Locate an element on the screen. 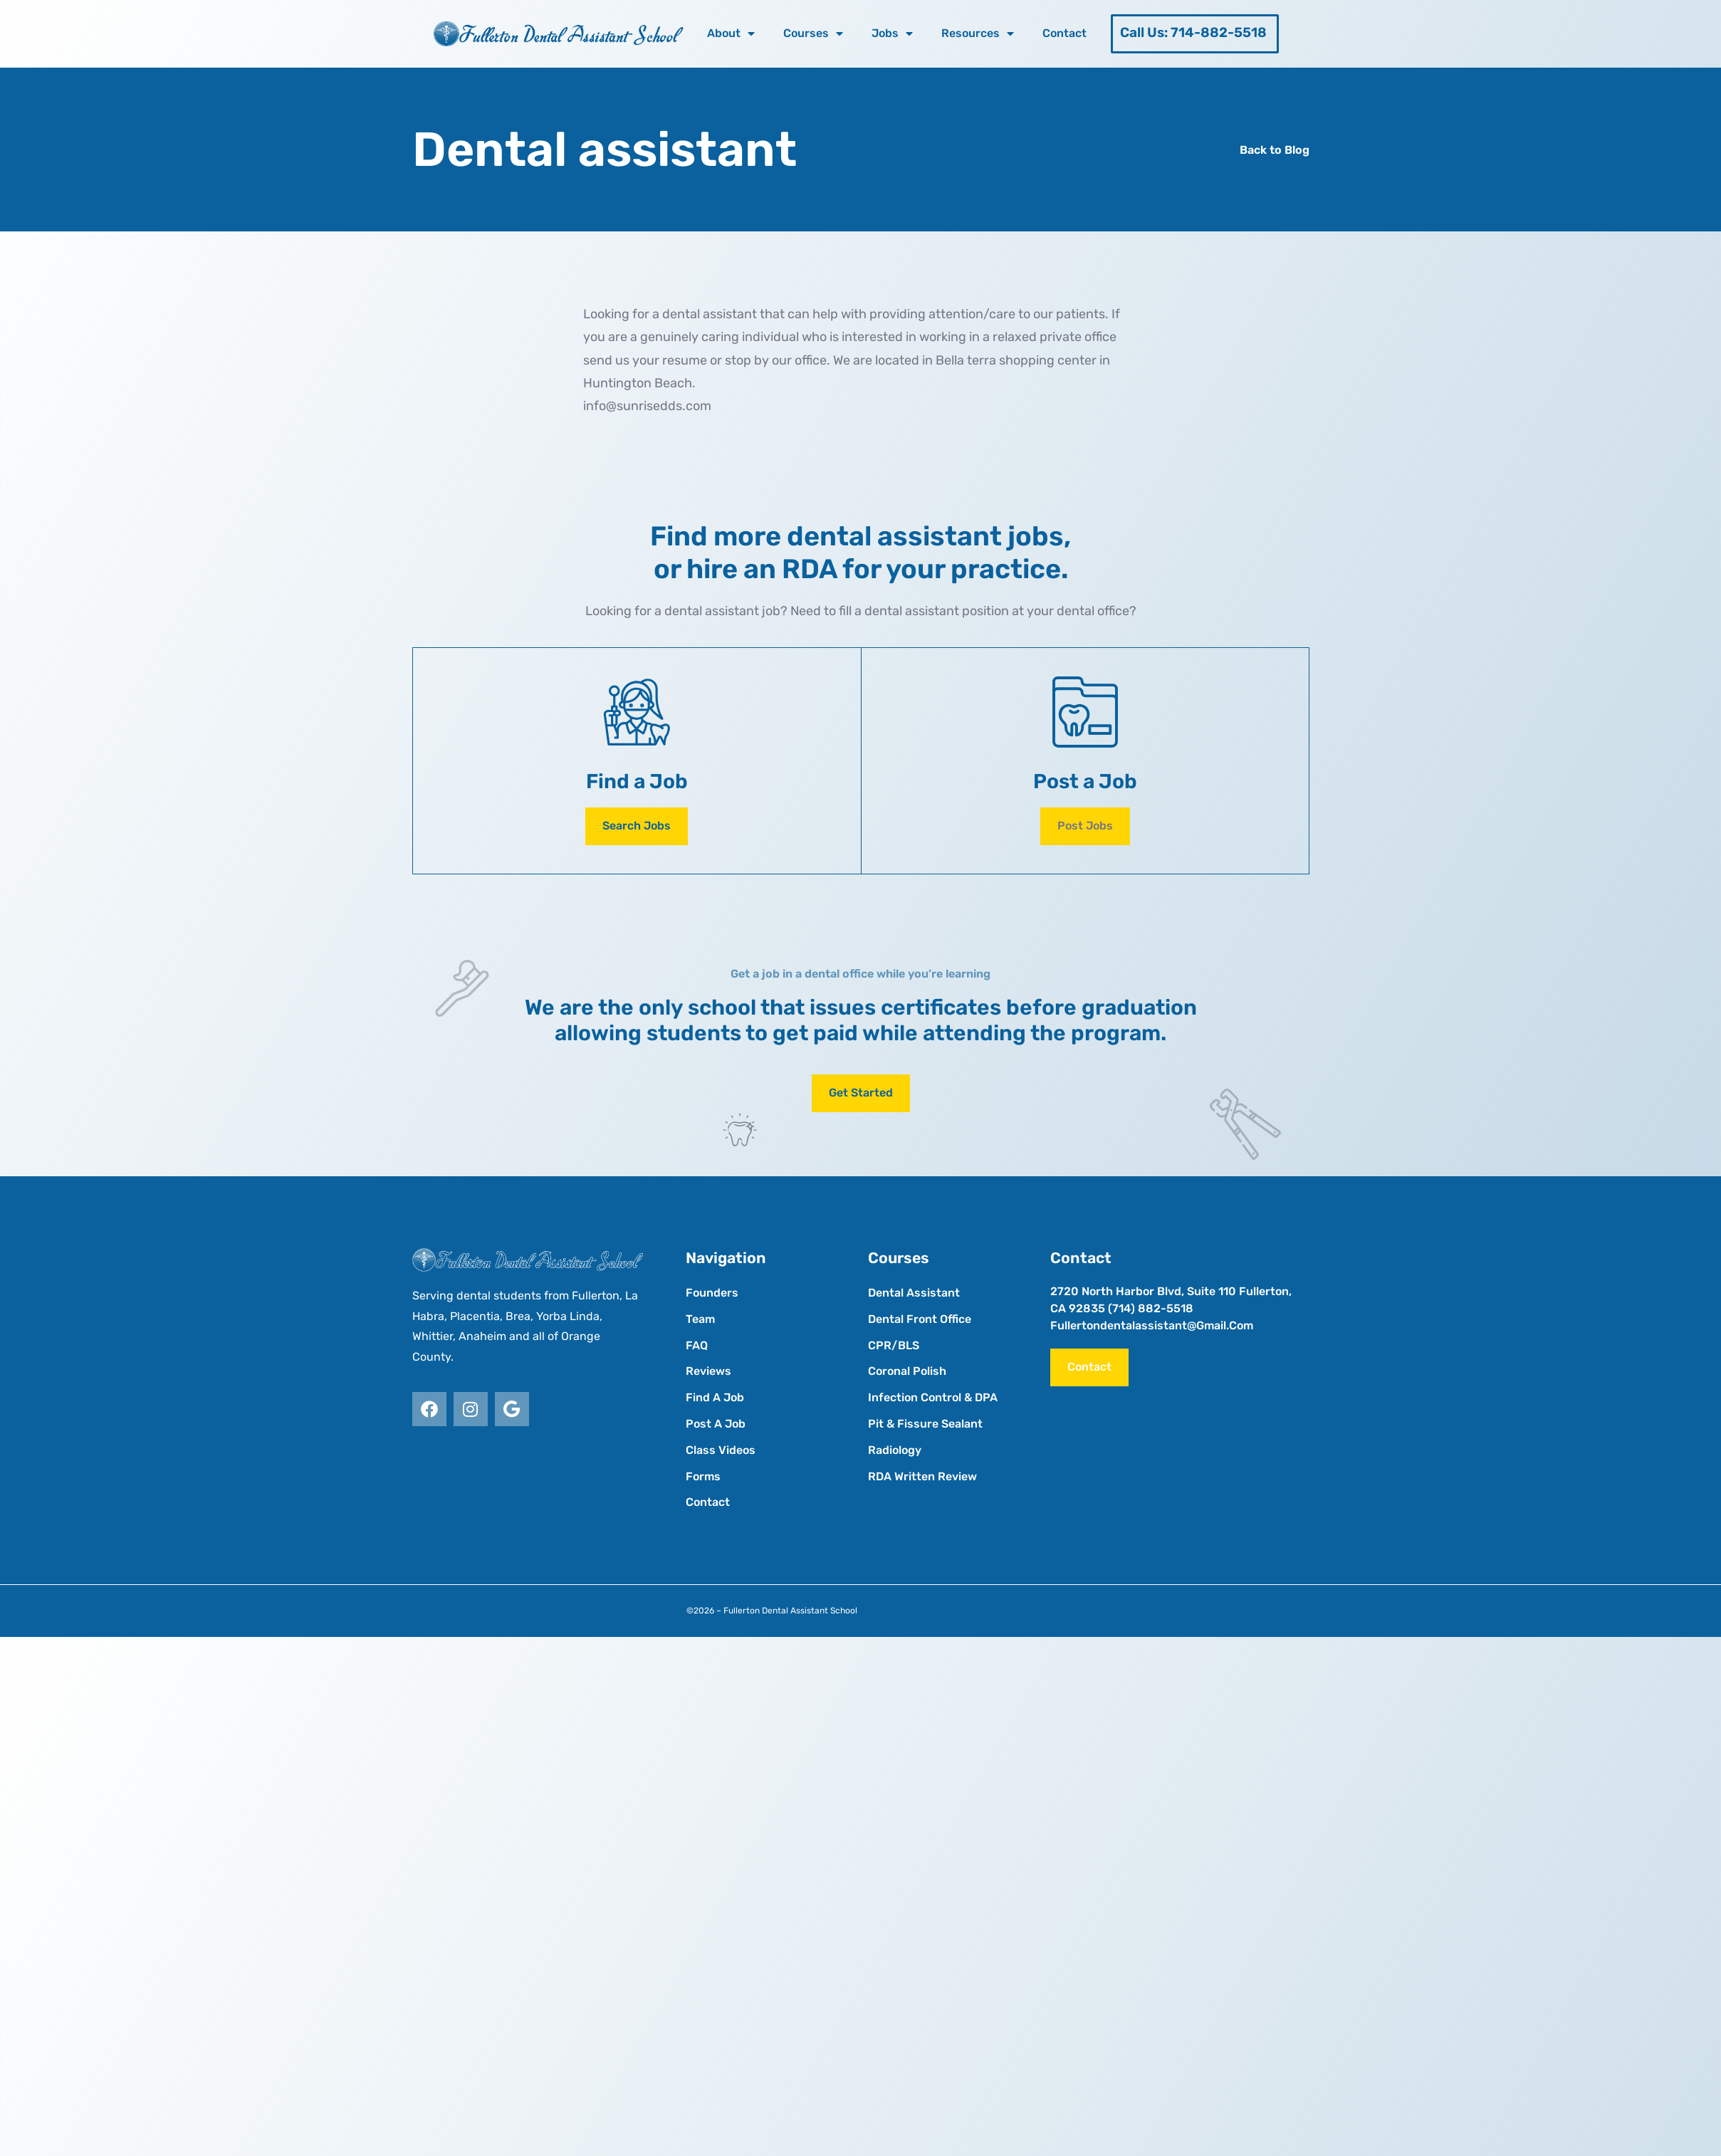 This screenshot has height=2156, width=1721. About is located at coordinates (731, 33).